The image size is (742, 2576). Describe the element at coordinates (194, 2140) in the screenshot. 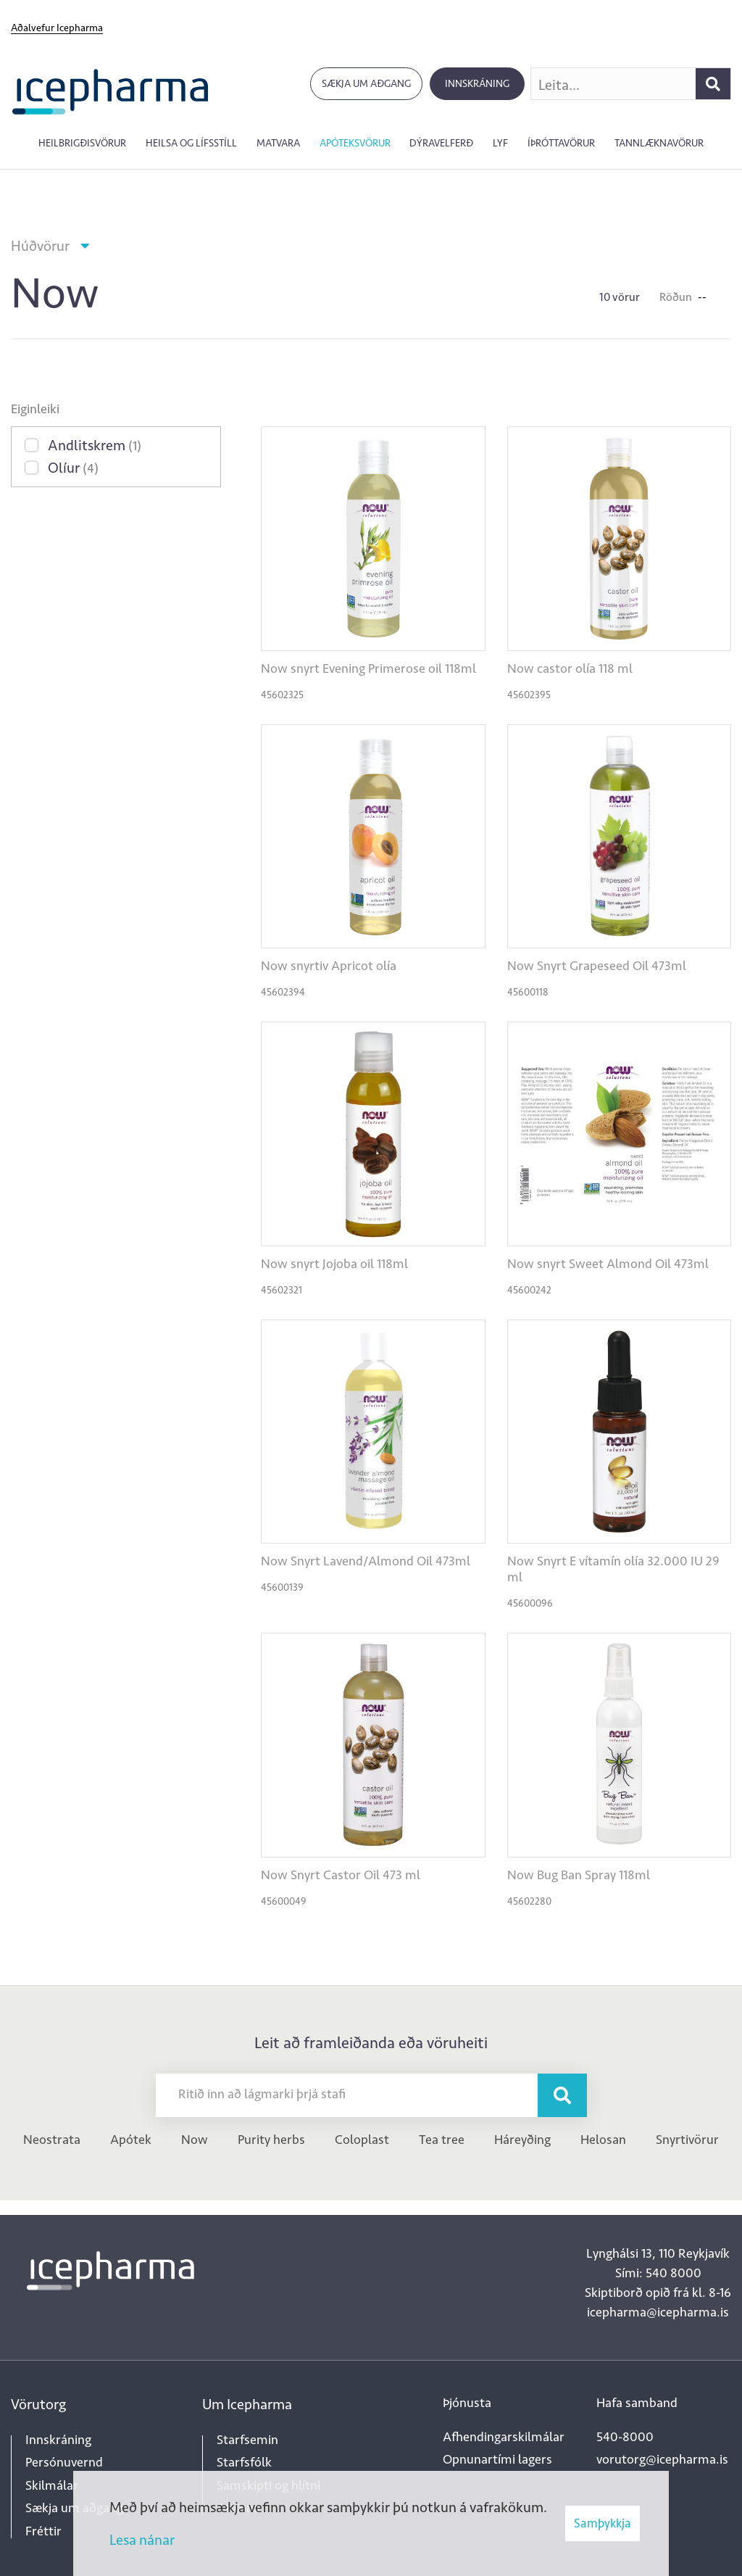

I see `Now` at that location.